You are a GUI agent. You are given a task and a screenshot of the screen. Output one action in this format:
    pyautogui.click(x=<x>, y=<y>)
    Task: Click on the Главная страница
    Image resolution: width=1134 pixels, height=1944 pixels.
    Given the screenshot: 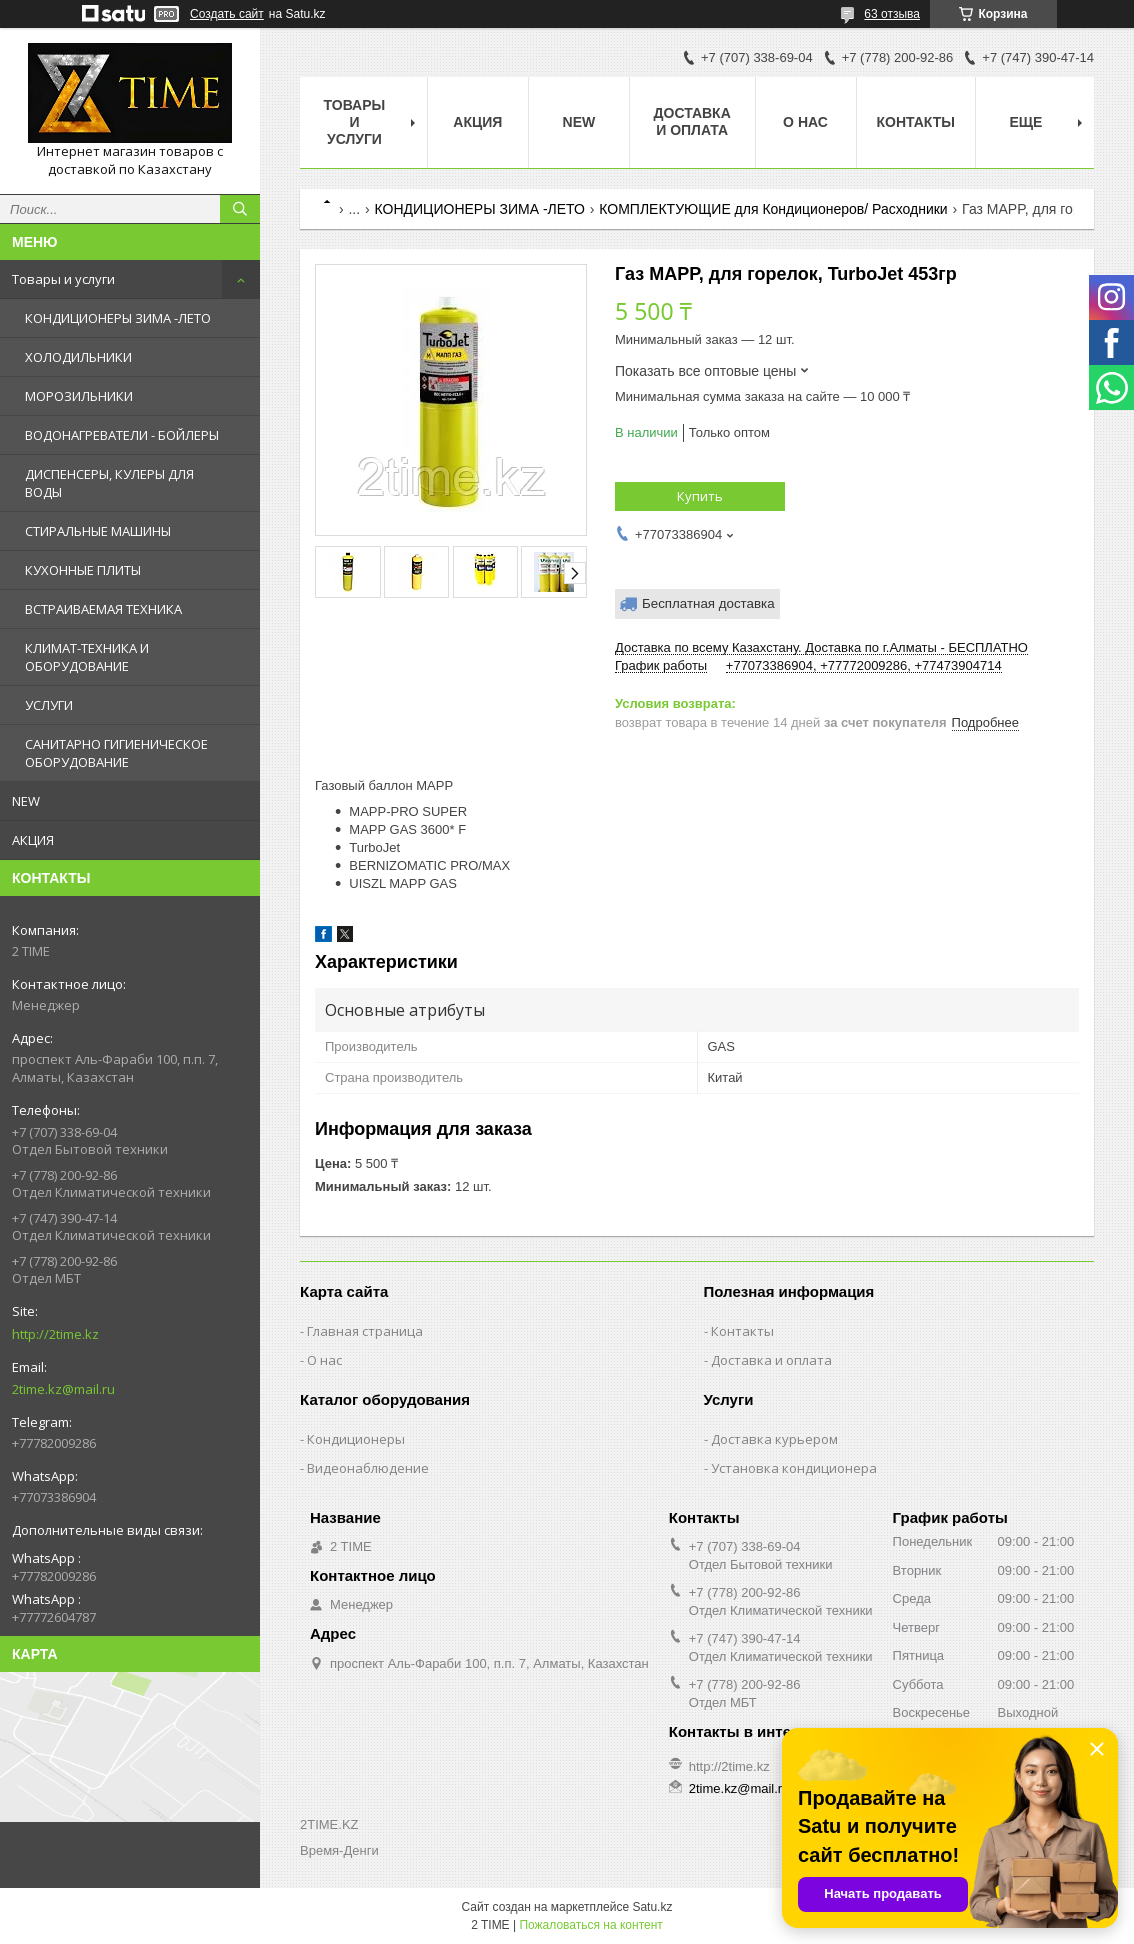 What is the action you would take?
    pyautogui.click(x=365, y=1331)
    